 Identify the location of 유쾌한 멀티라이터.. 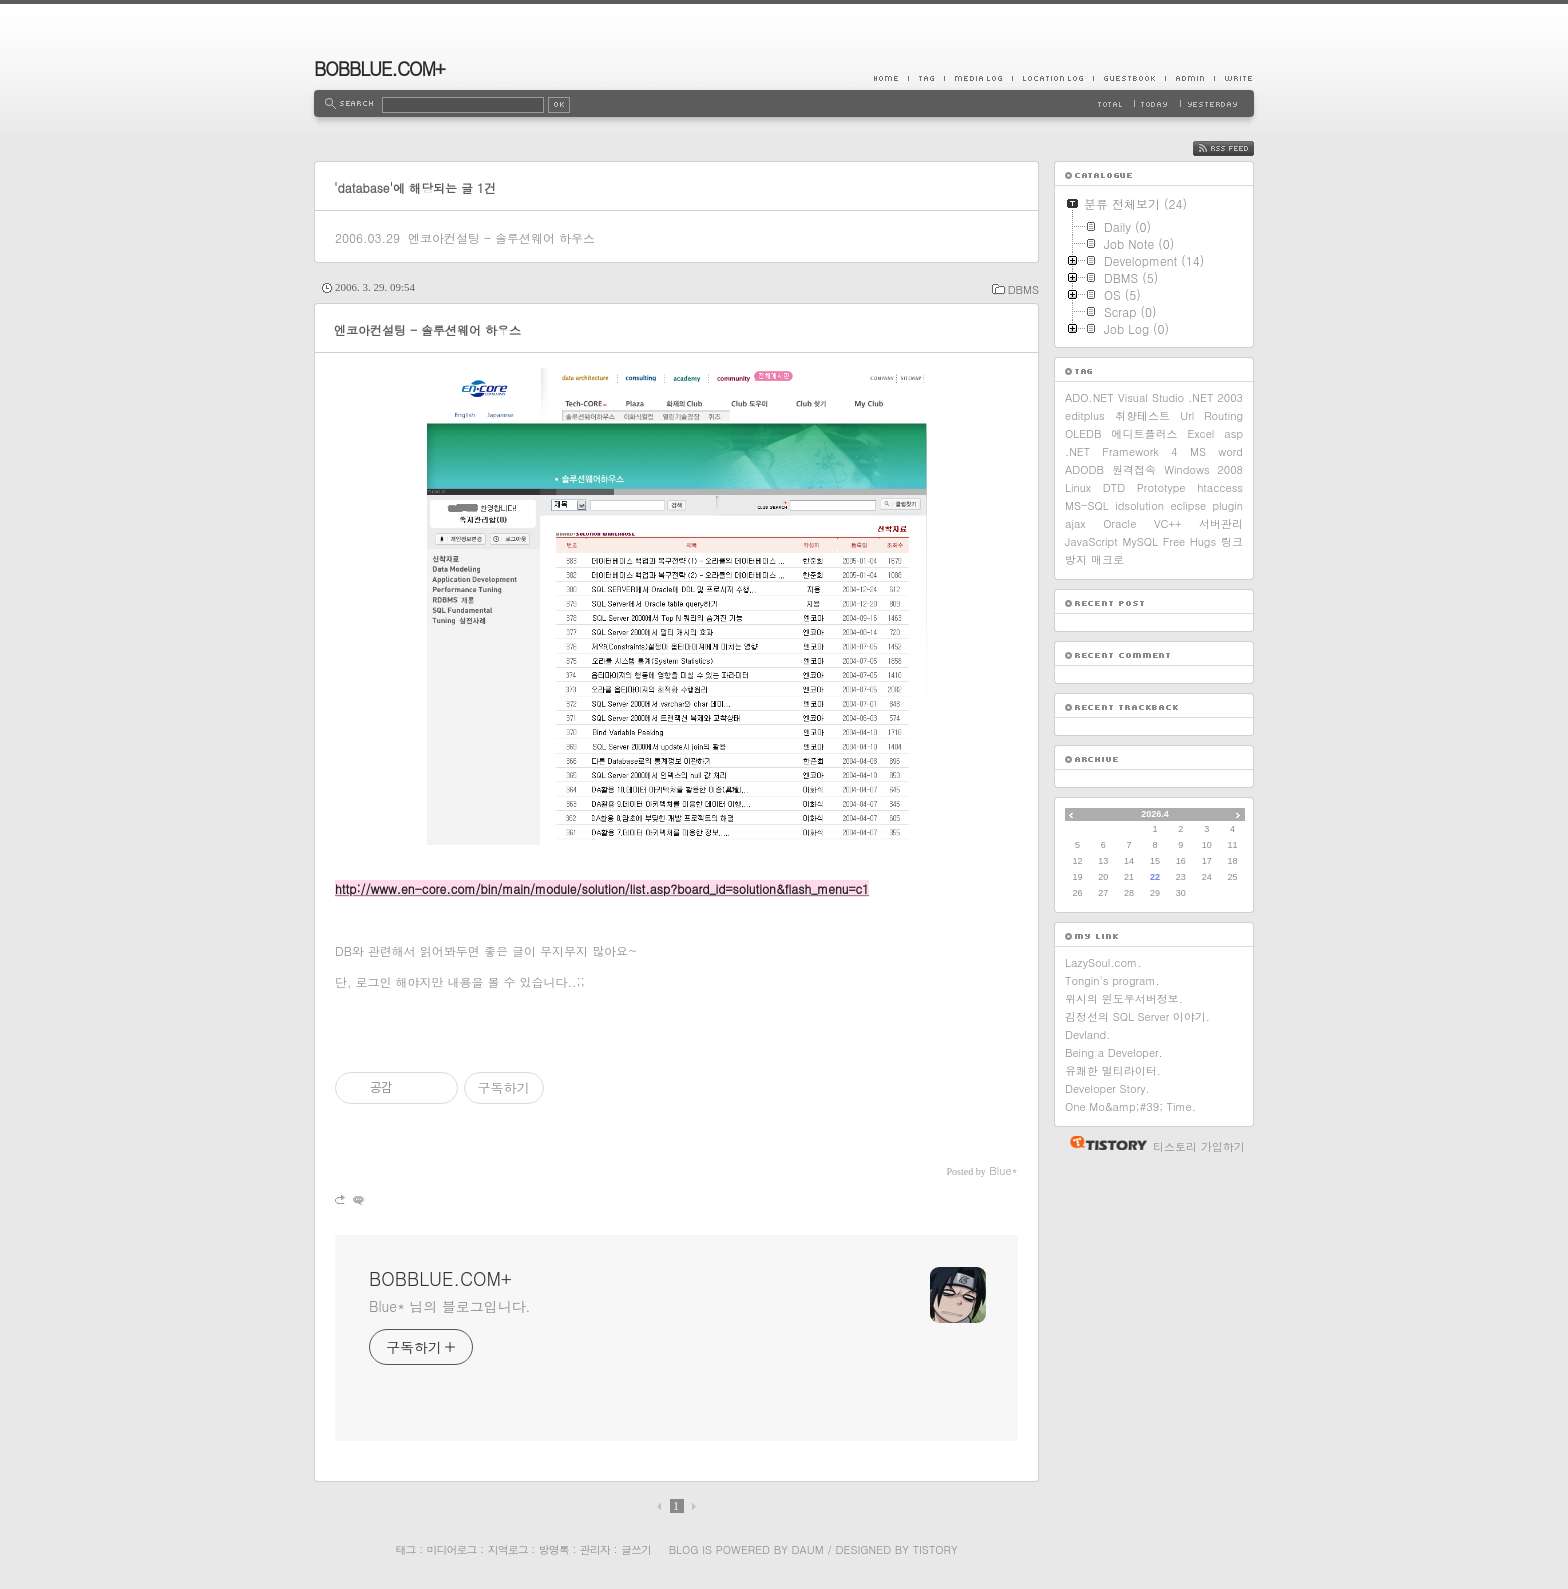
(1113, 1070).